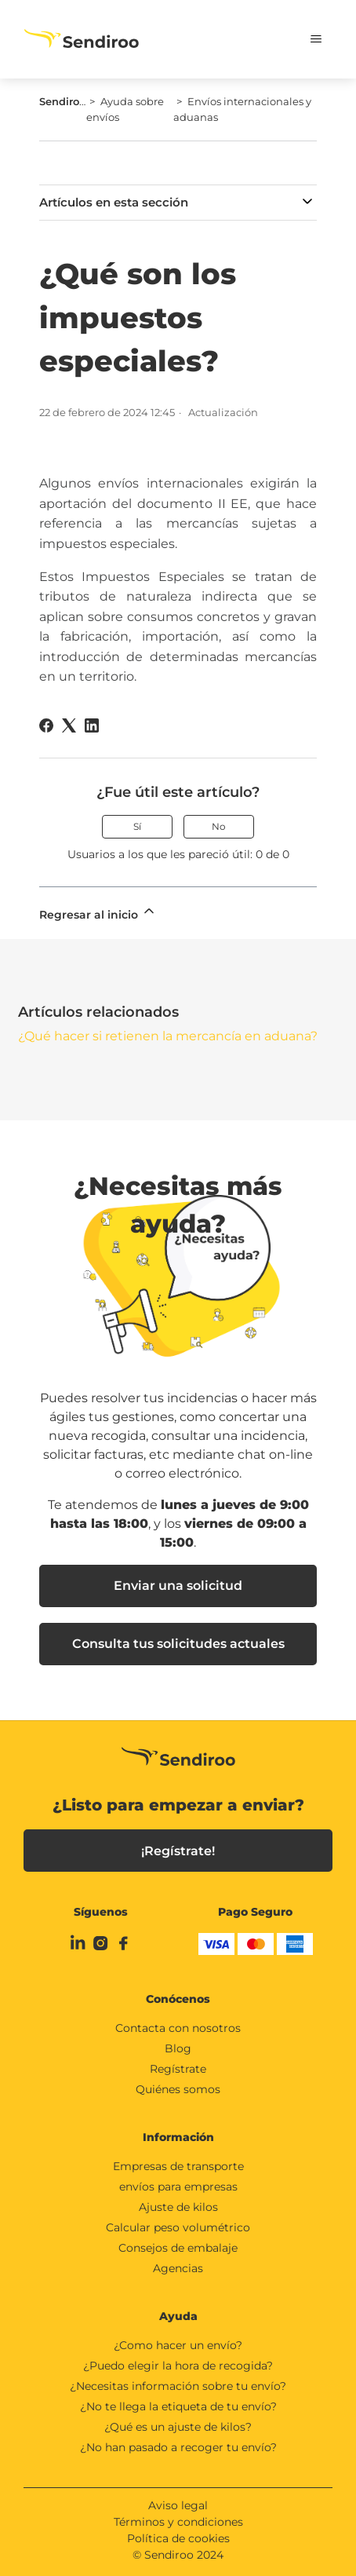 The width and height of the screenshot is (356, 2576). Describe the element at coordinates (178, 2166) in the screenshot. I see `Empresas de transporte` at that location.